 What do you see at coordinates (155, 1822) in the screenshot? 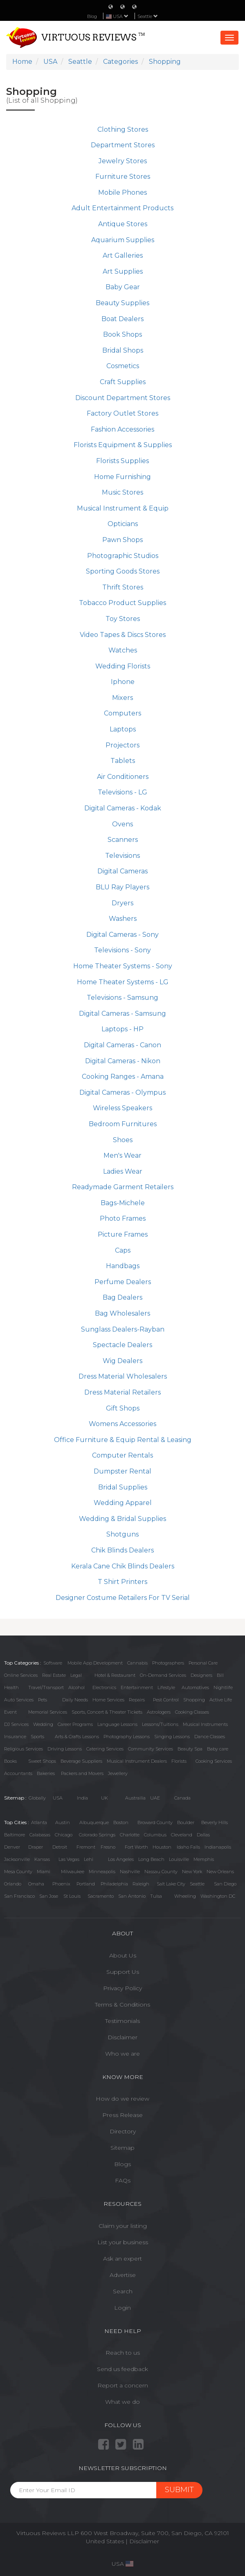
I see `Broward County` at bounding box center [155, 1822].